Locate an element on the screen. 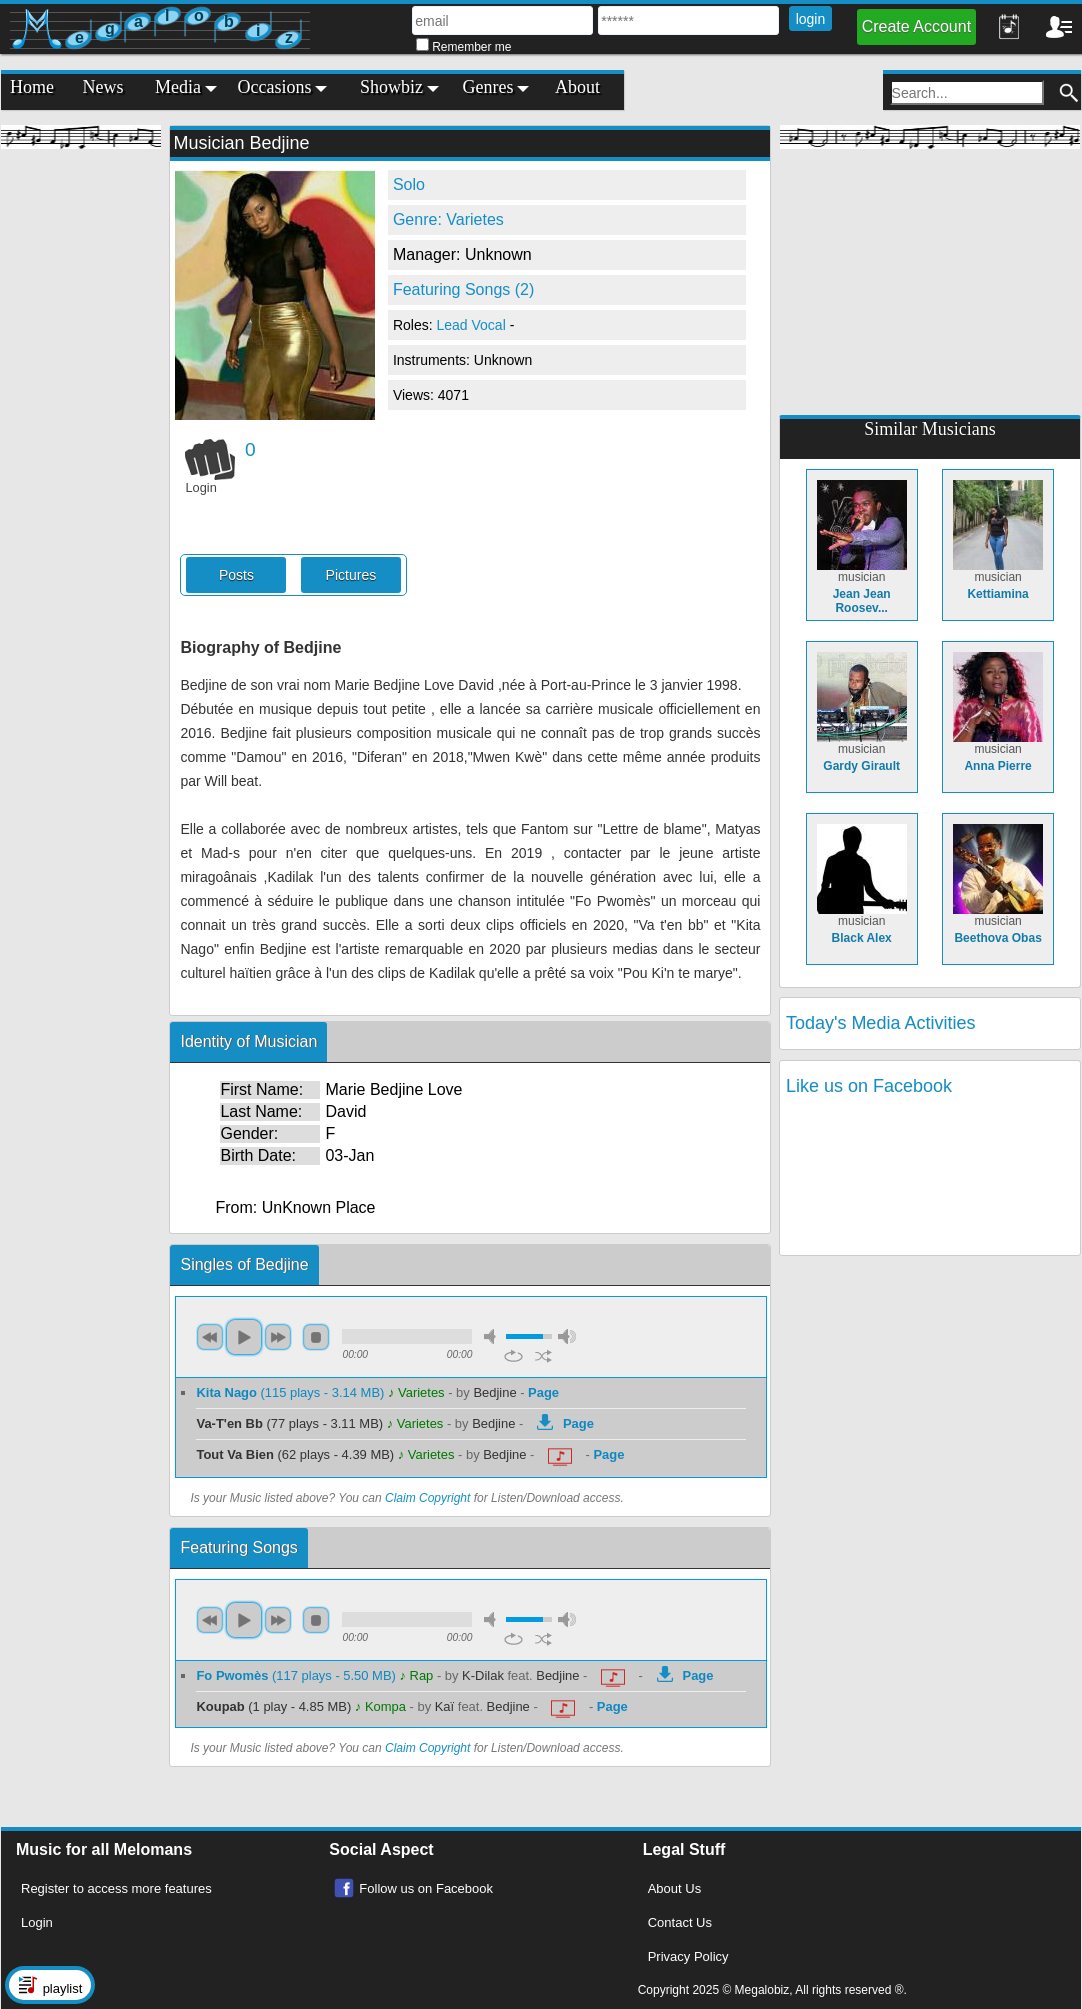 This screenshot has width=1082, height=2009. Featuring Songs (2) is located at coordinates (463, 289).